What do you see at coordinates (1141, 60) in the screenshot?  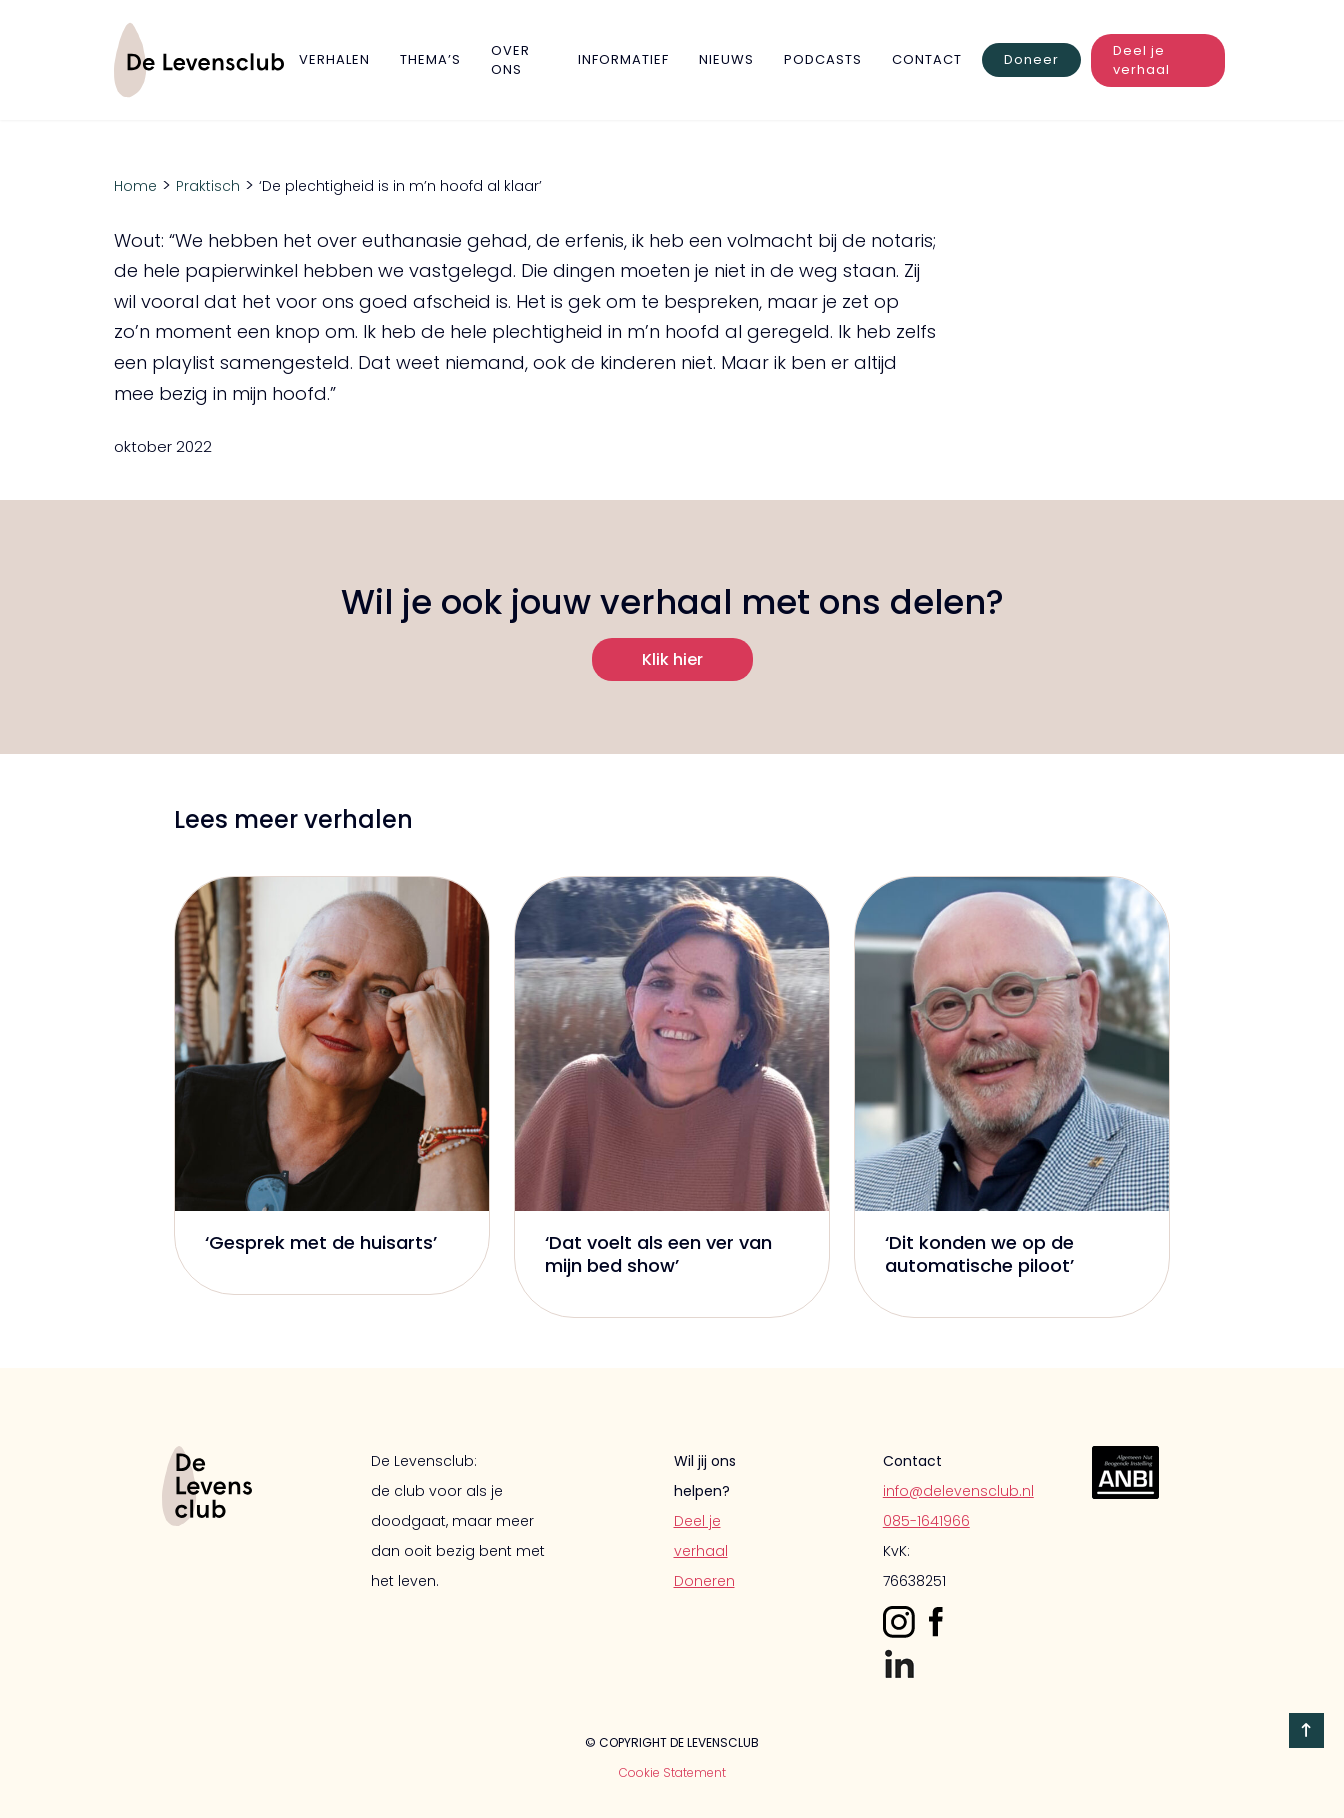 I see `Deel je verhaal` at bounding box center [1141, 60].